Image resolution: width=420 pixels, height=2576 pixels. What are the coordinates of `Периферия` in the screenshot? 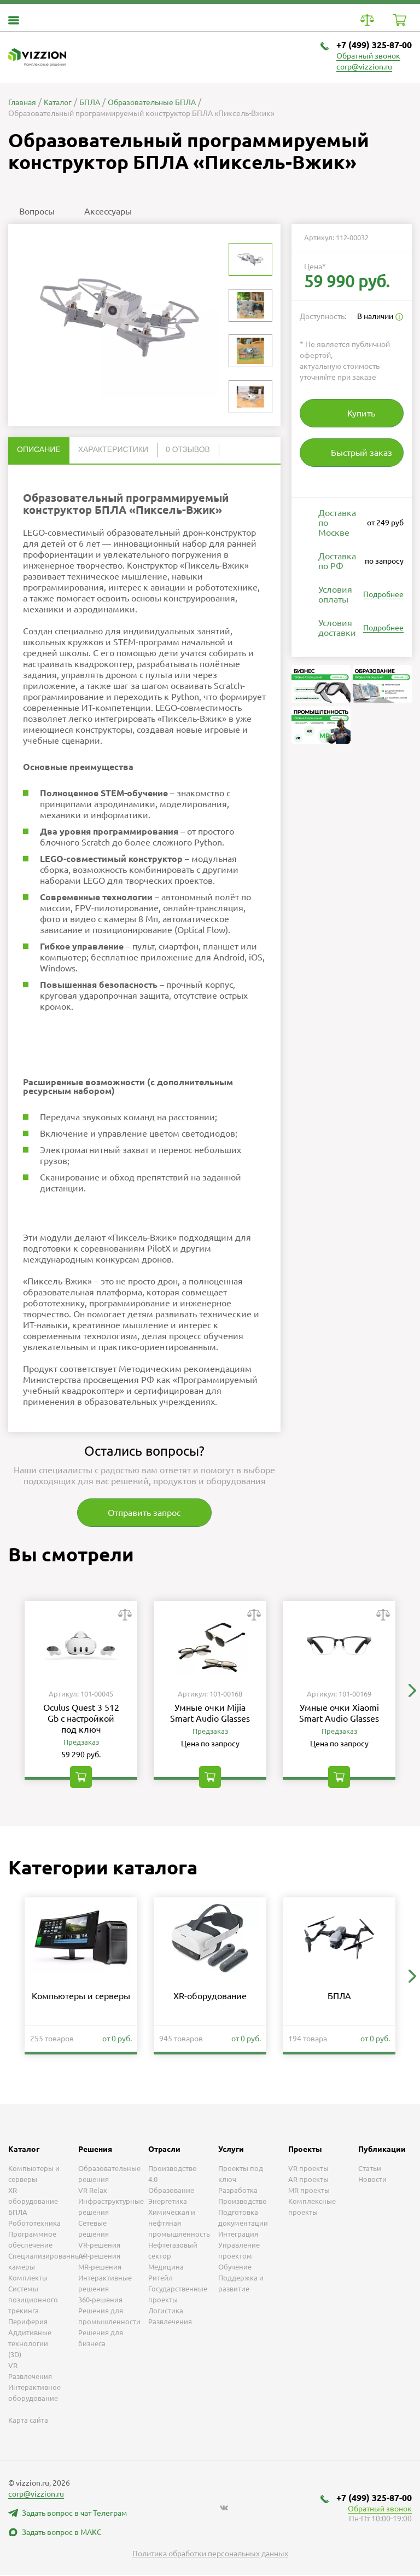 It's located at (28, 2322).